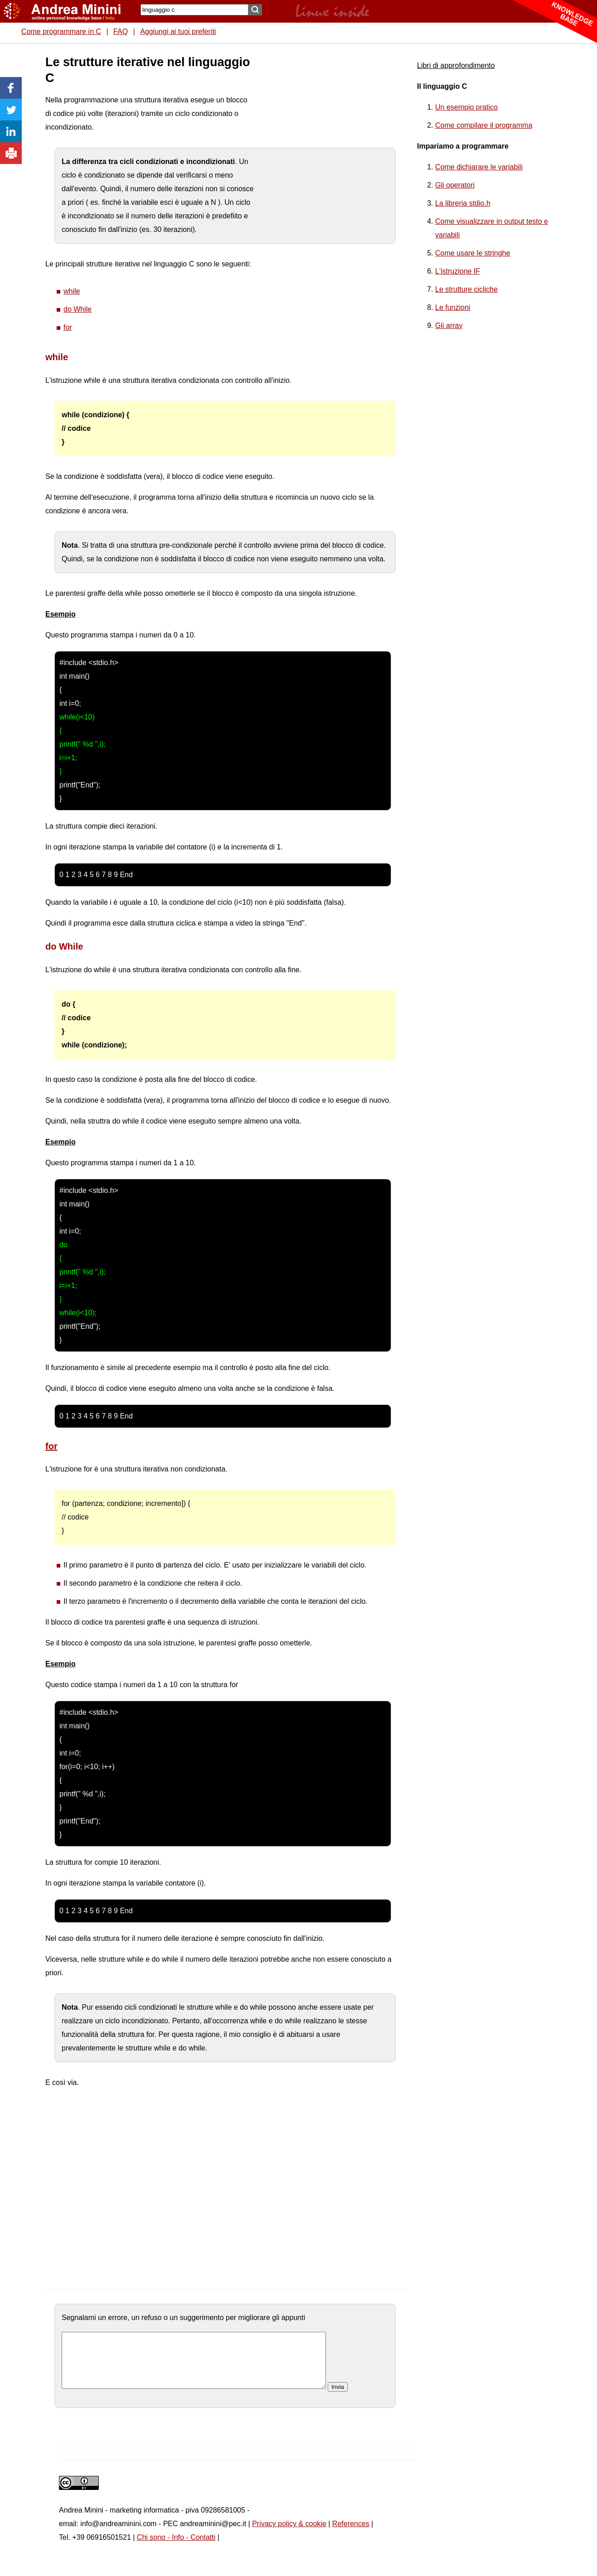 The image size is (597, 2576). Describe the element at coordinates (455, 185) in the screenshot. I see `Gli operatori` at that location.